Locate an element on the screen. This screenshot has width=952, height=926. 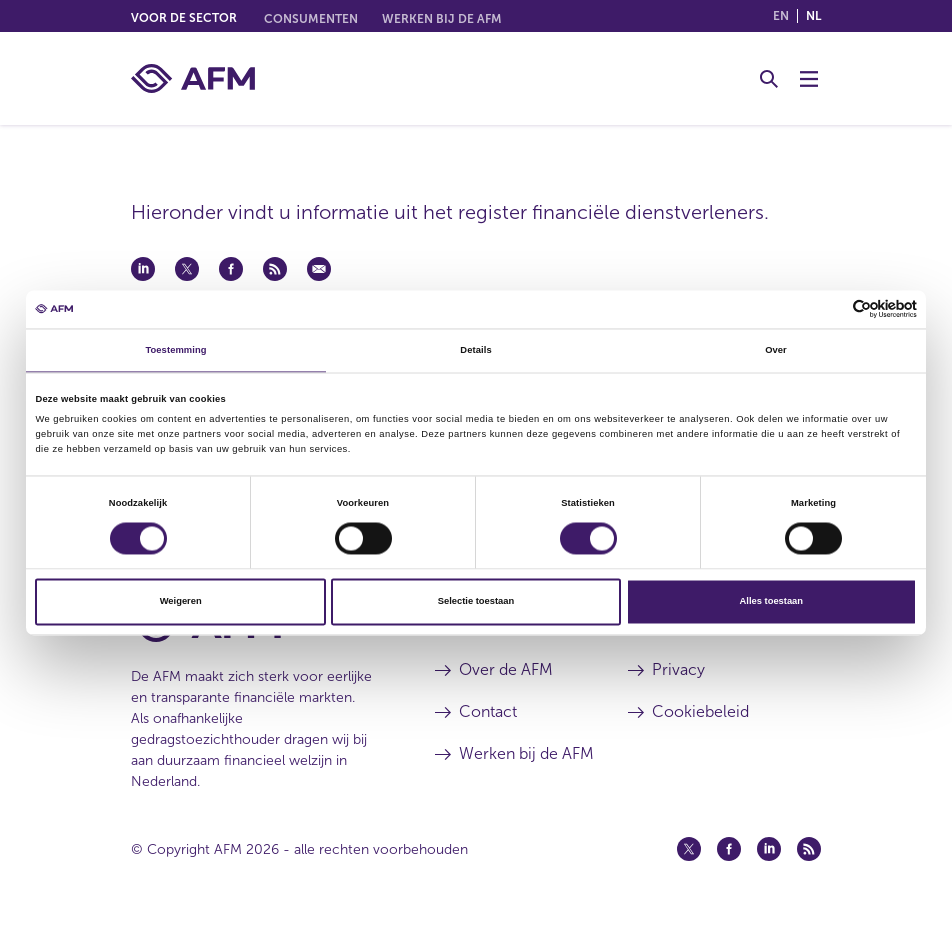
Selectie toestaan is located at coordinates (476, 602).